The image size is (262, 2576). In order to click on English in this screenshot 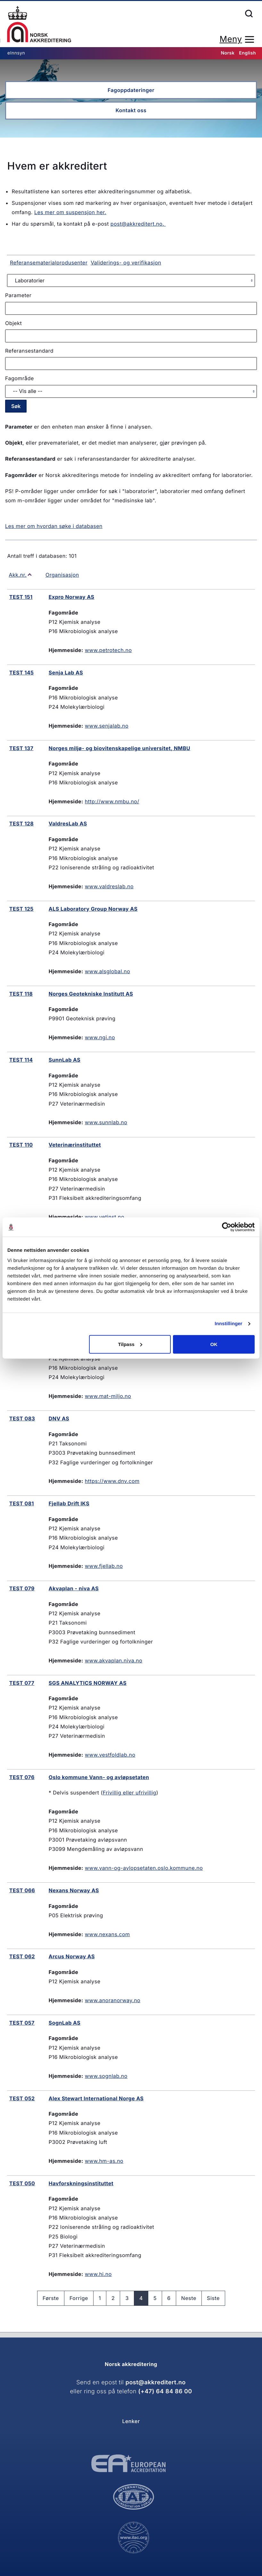, I will do `click(247, 53)`.